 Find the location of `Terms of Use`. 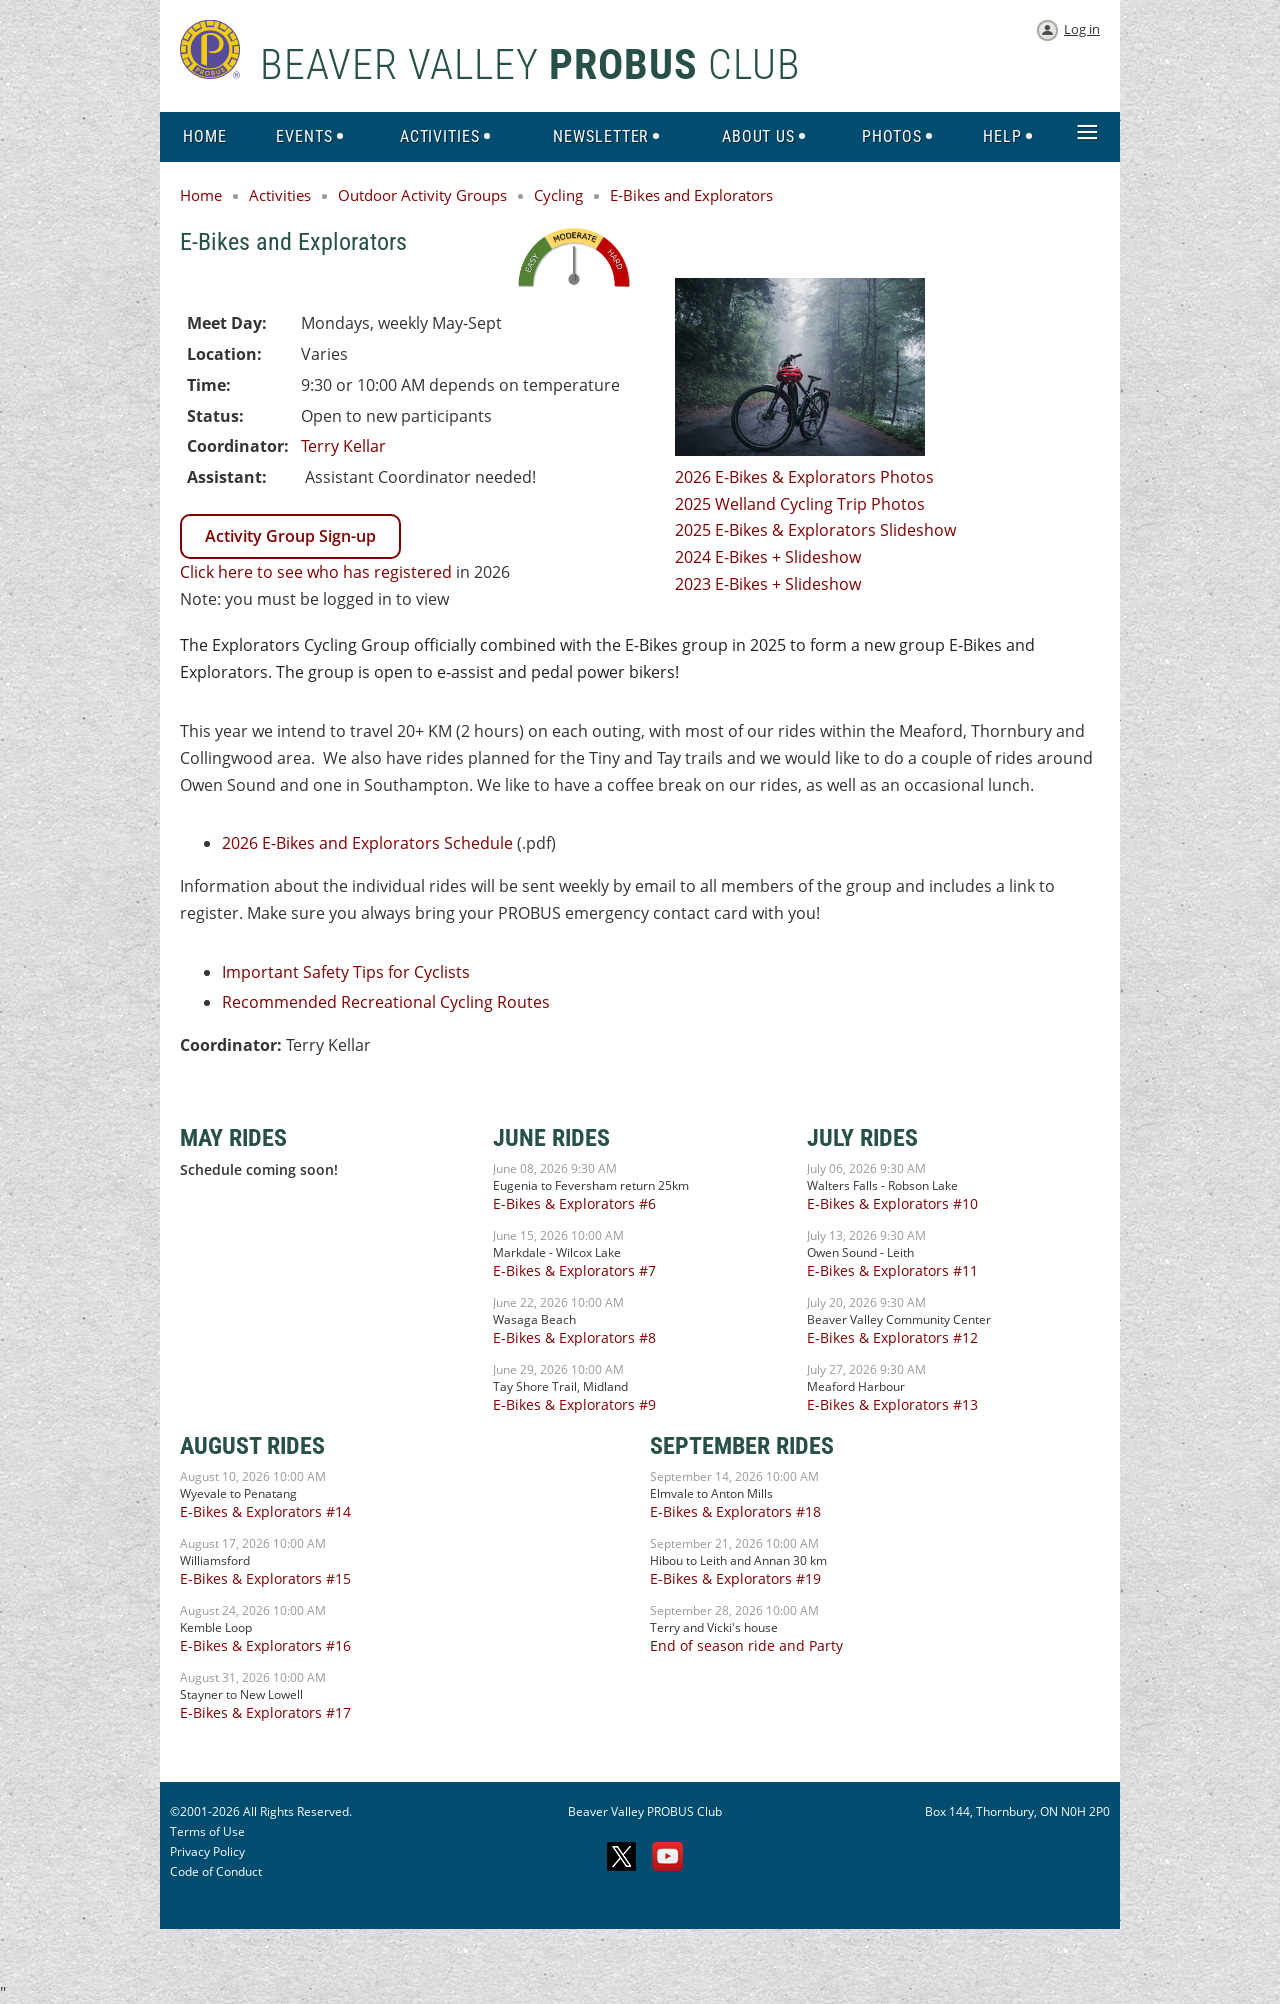

Terms of Use is located at coordinates (207, 1831).